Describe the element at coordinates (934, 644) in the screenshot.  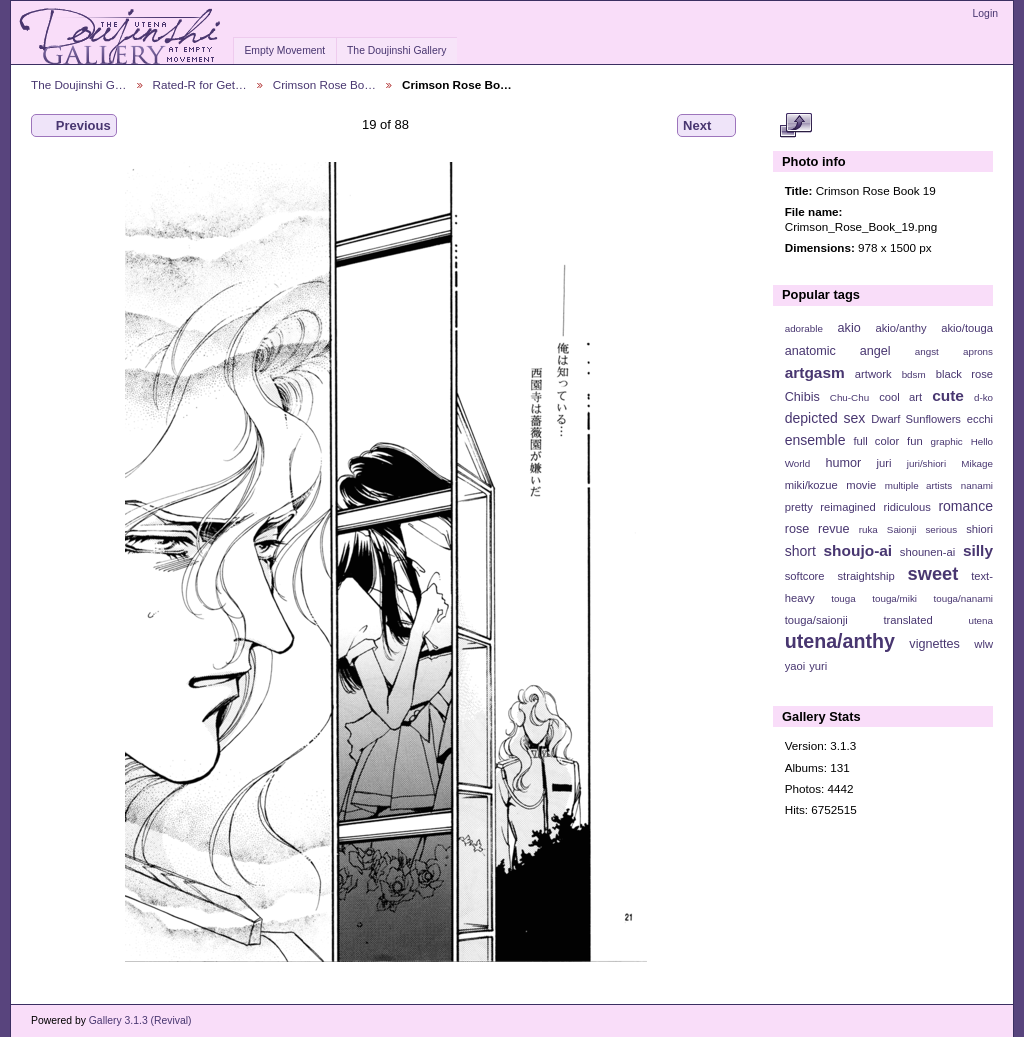
I see `vignettes` at that location.